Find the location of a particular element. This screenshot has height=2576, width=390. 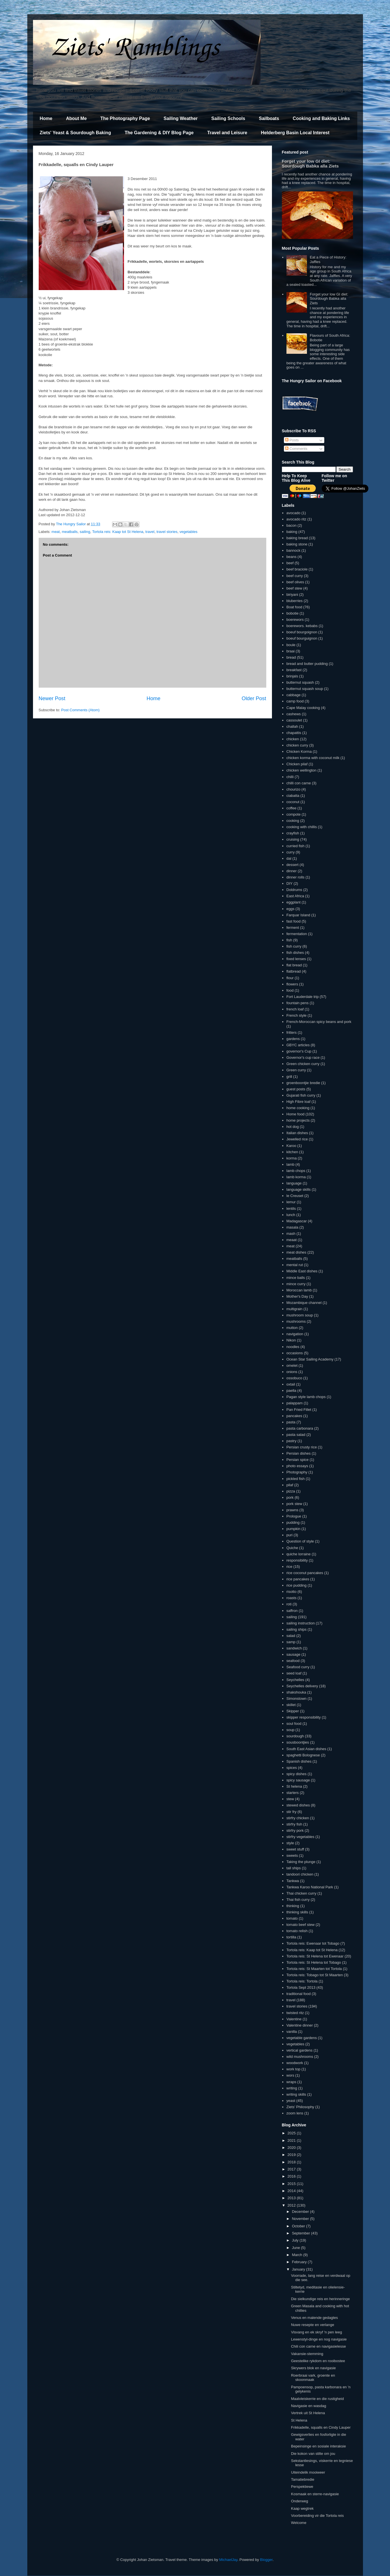

Tortola Sept 2013 is located at coordinates (300, 1987).